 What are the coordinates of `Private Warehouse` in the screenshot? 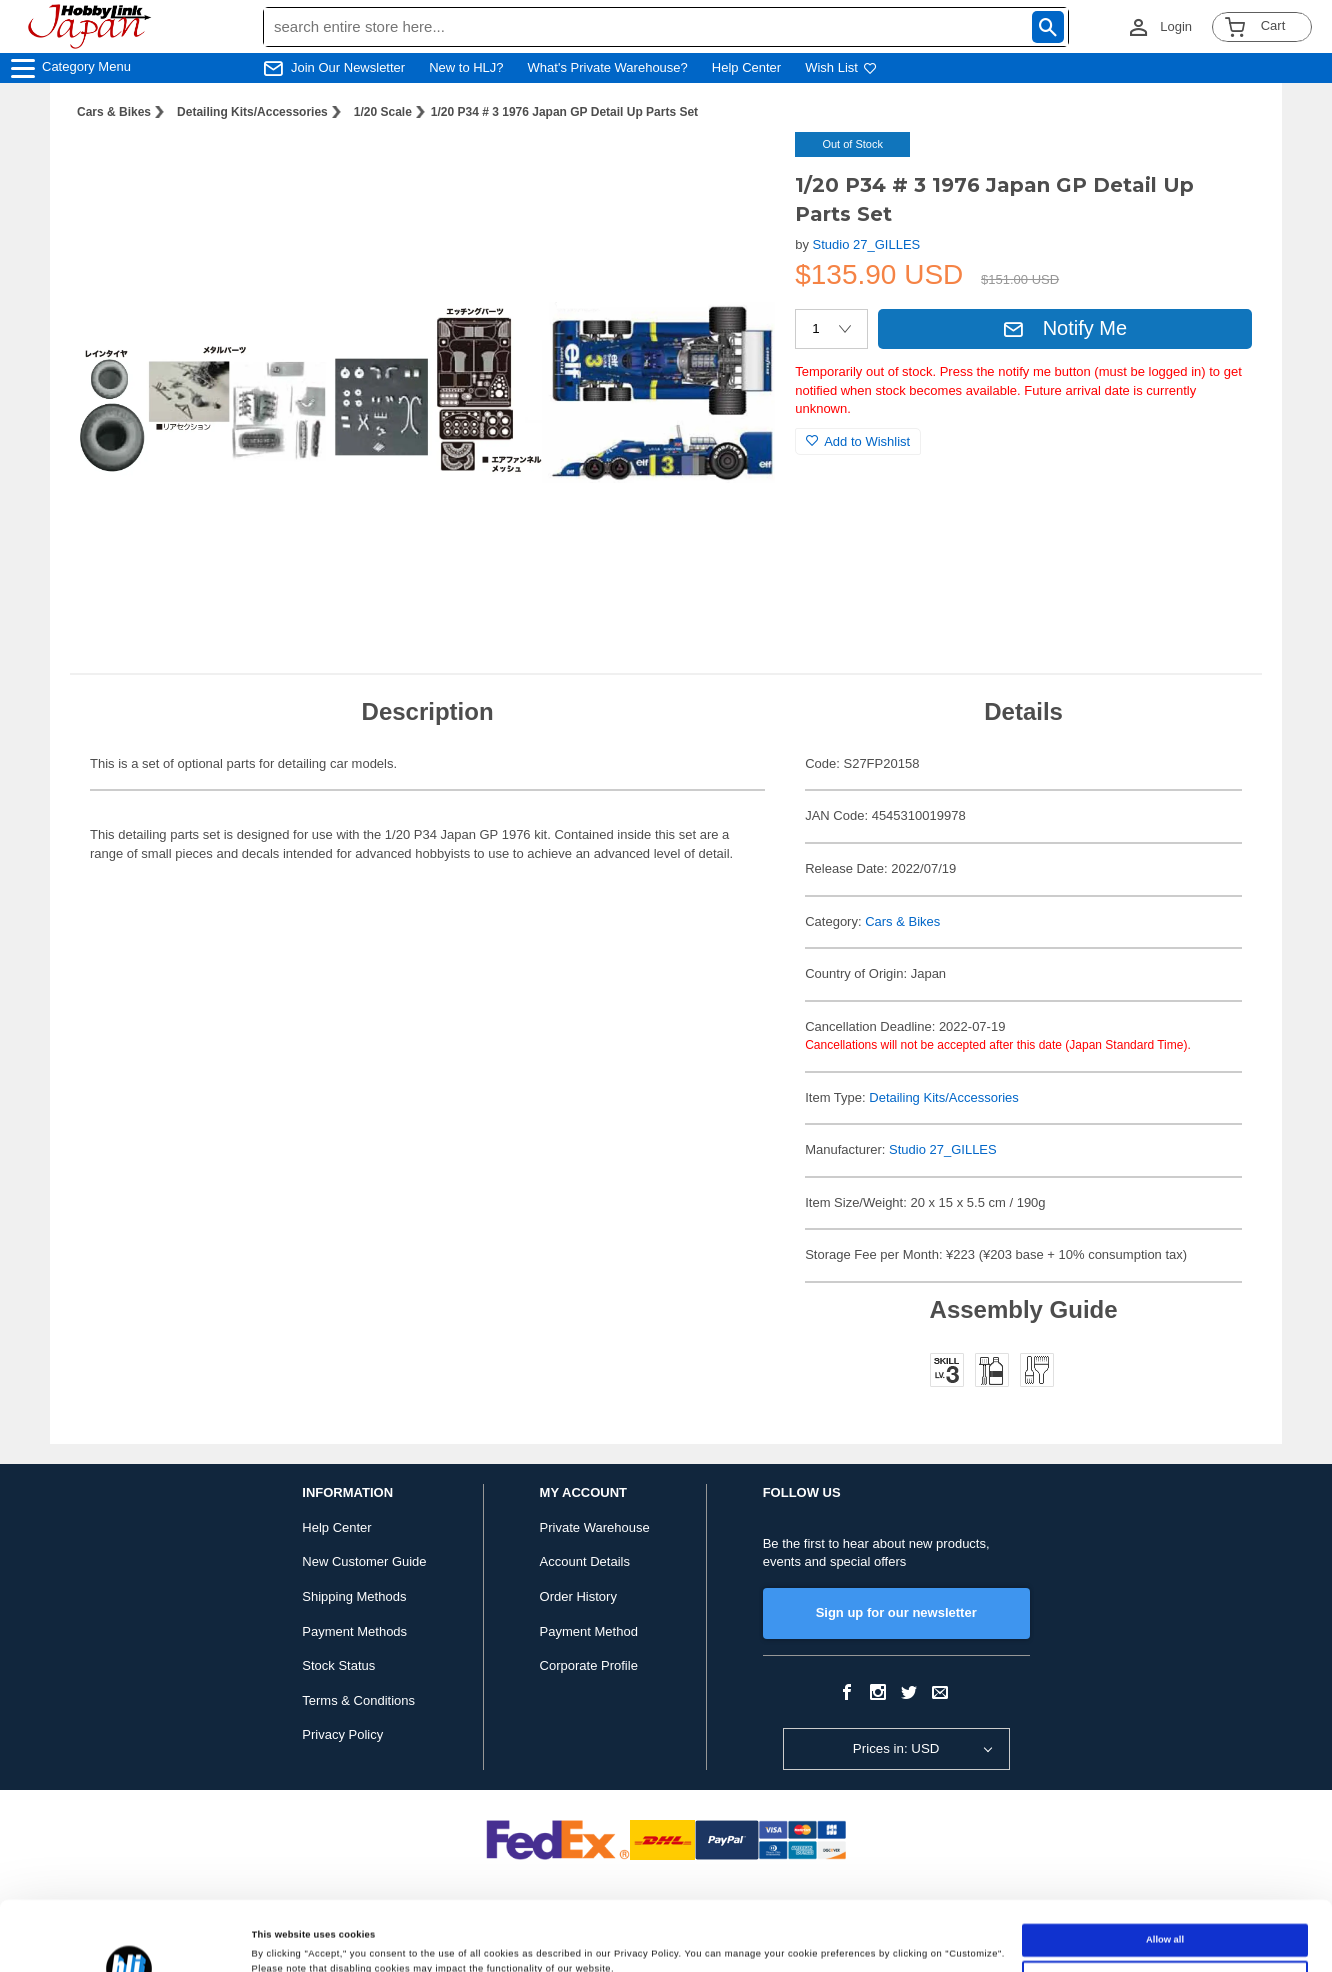 It's located at (595, 1527).